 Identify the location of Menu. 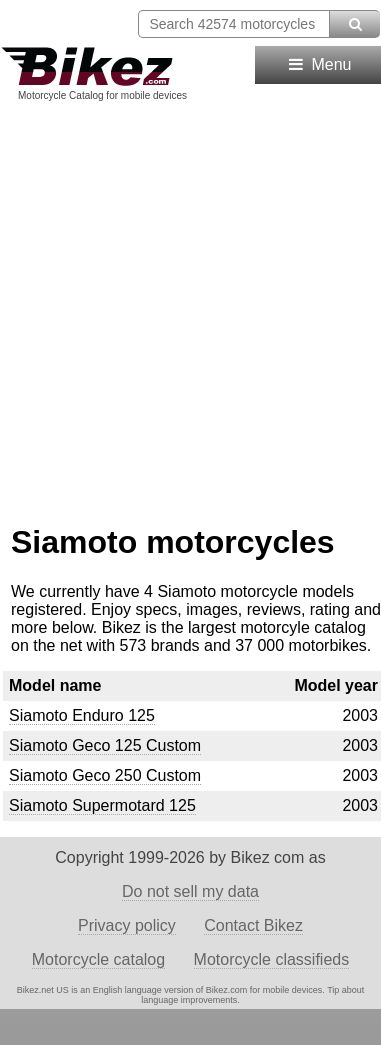
(318, 64).